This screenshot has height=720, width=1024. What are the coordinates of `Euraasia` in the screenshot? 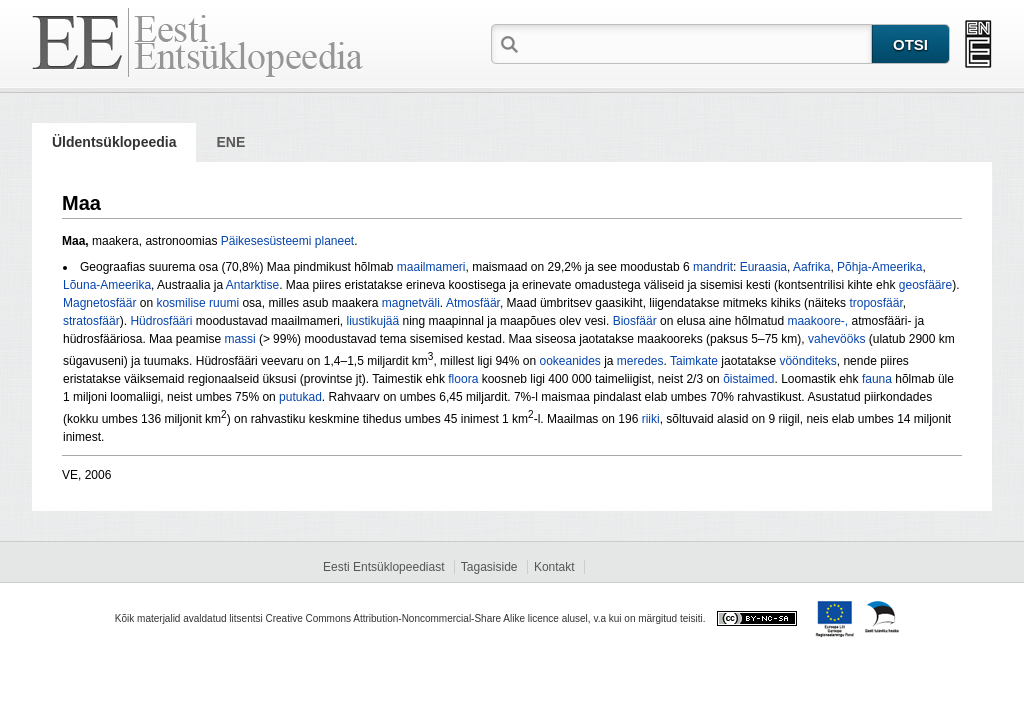 It's located at (763, 267).